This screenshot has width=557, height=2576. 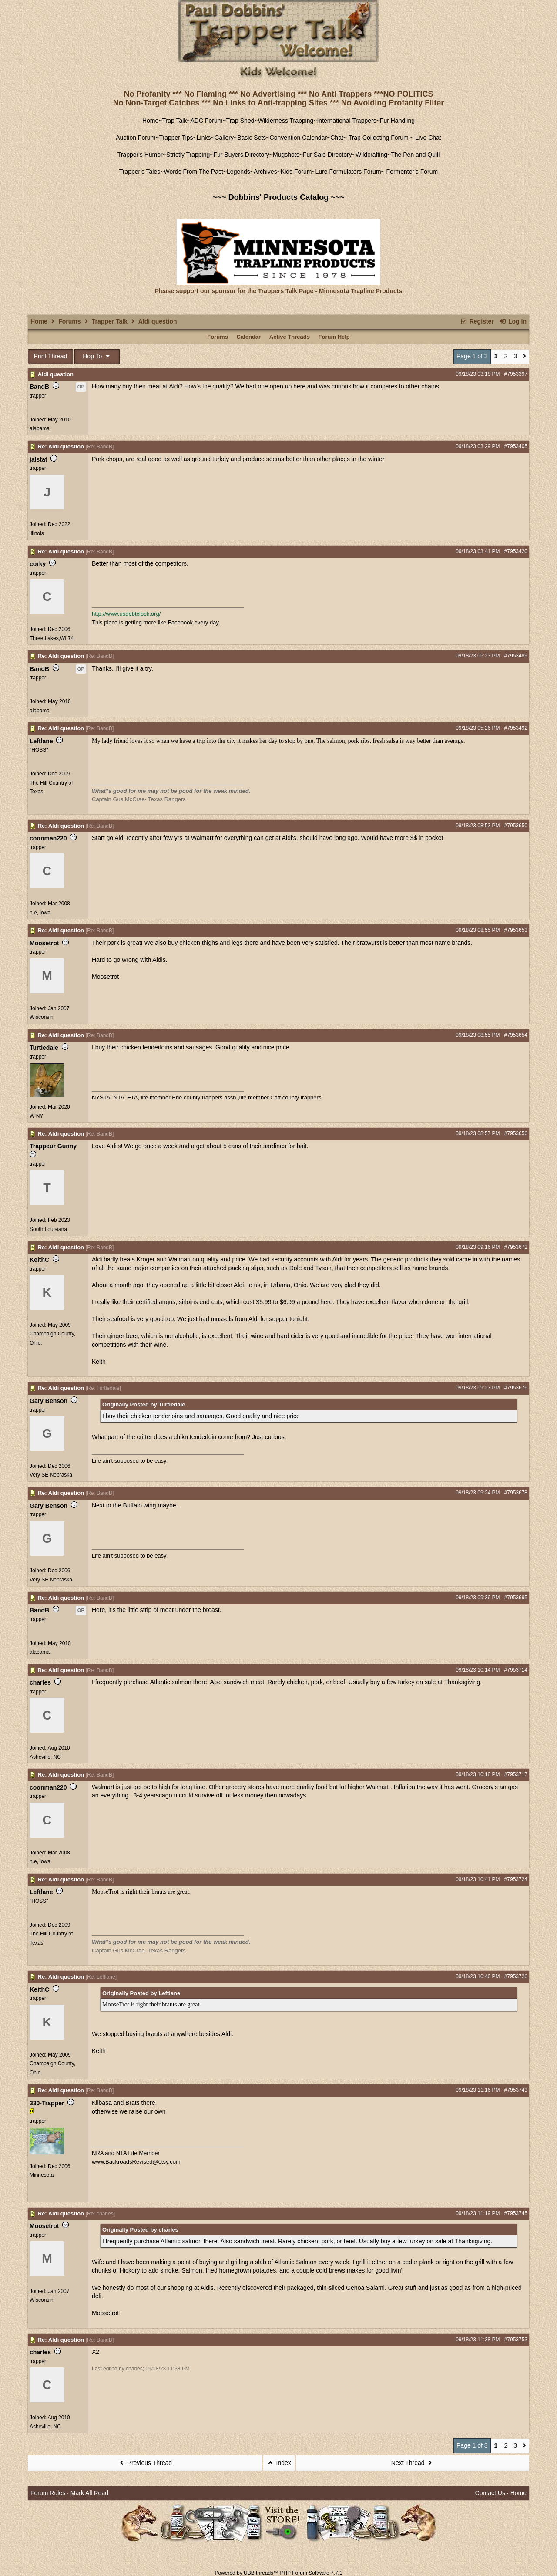 I want to click on International Trappers, so click(x=346, y=120).